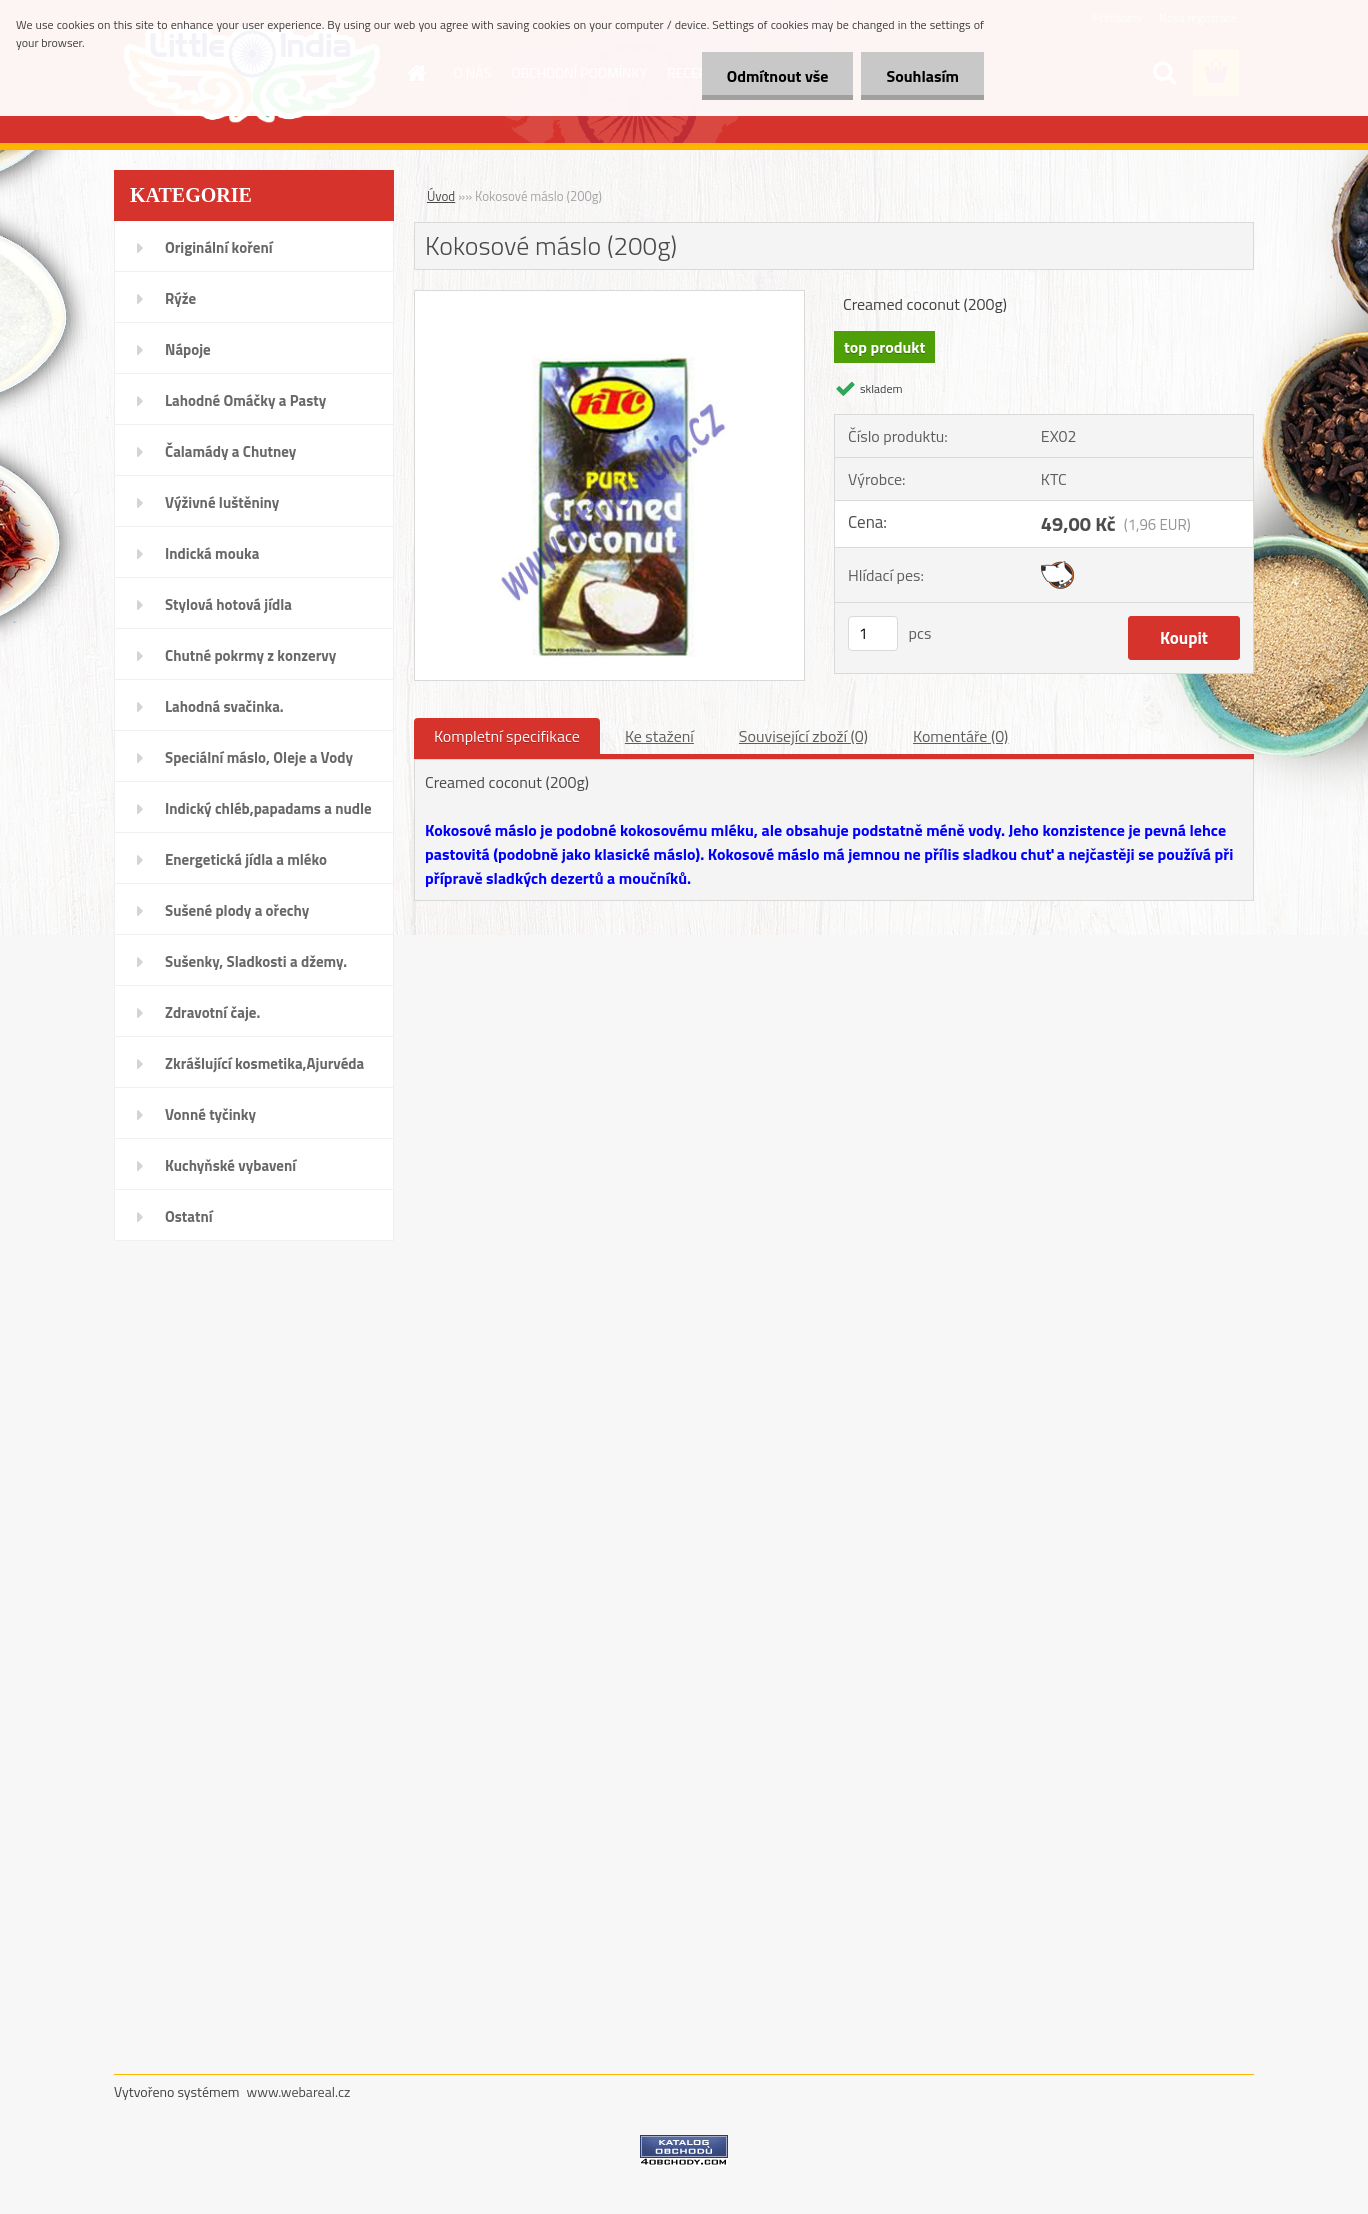 The width and height of the screenshot is (1368, 2214). I want to click on Nápoje, so click(188, 349).